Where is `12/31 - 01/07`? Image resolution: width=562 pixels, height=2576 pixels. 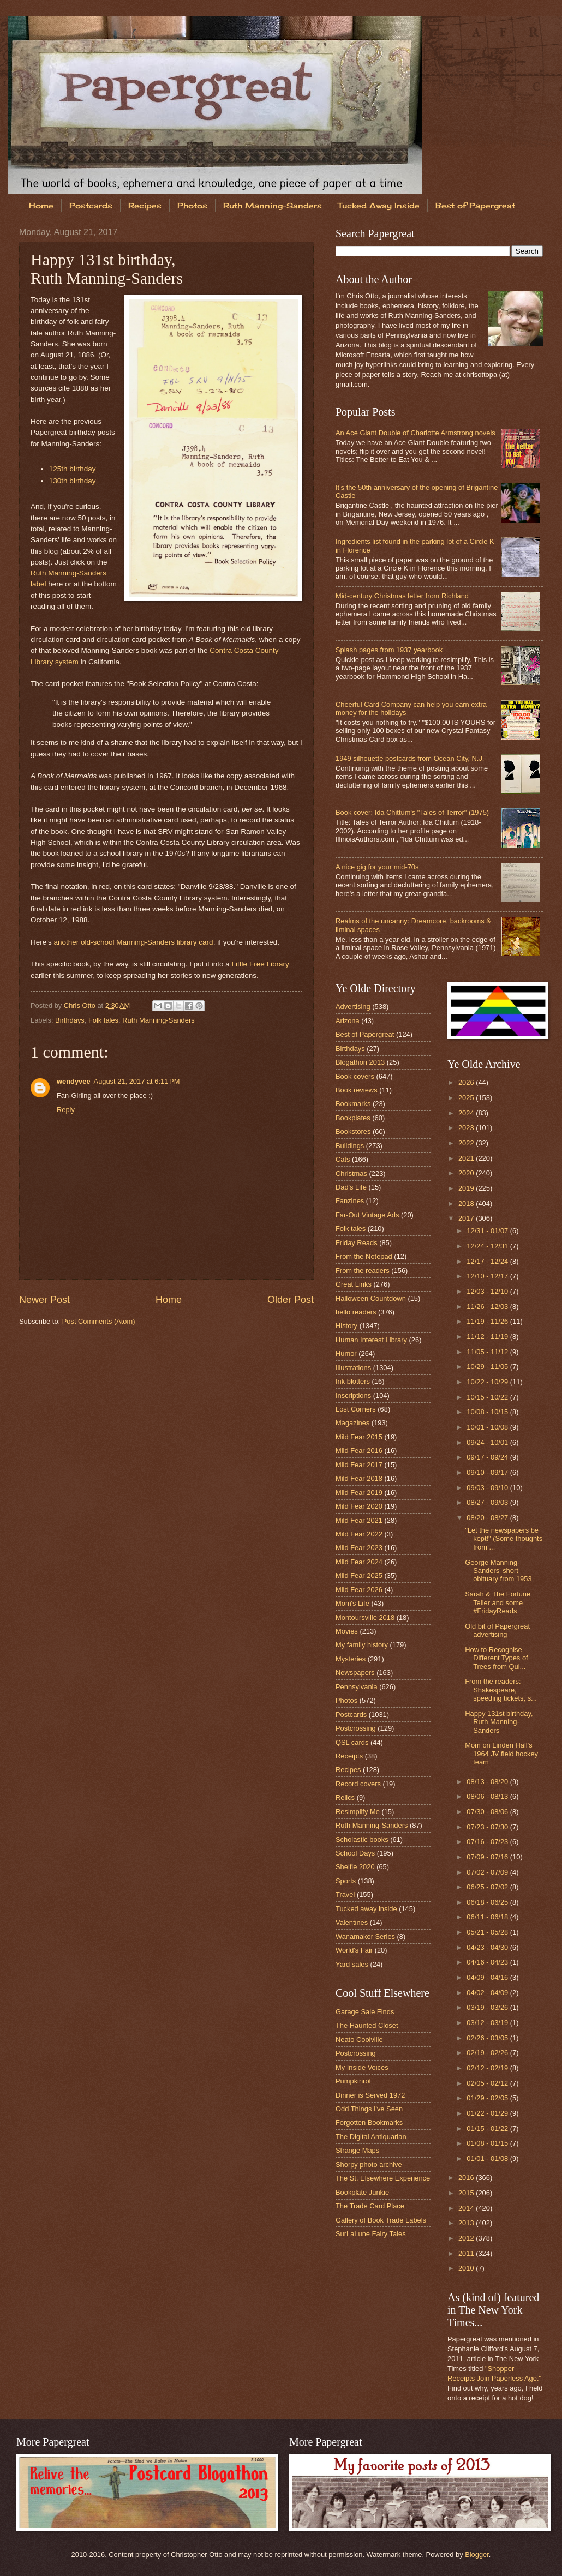 12/31 - 01/07 is located at coordinates (488, 1231).